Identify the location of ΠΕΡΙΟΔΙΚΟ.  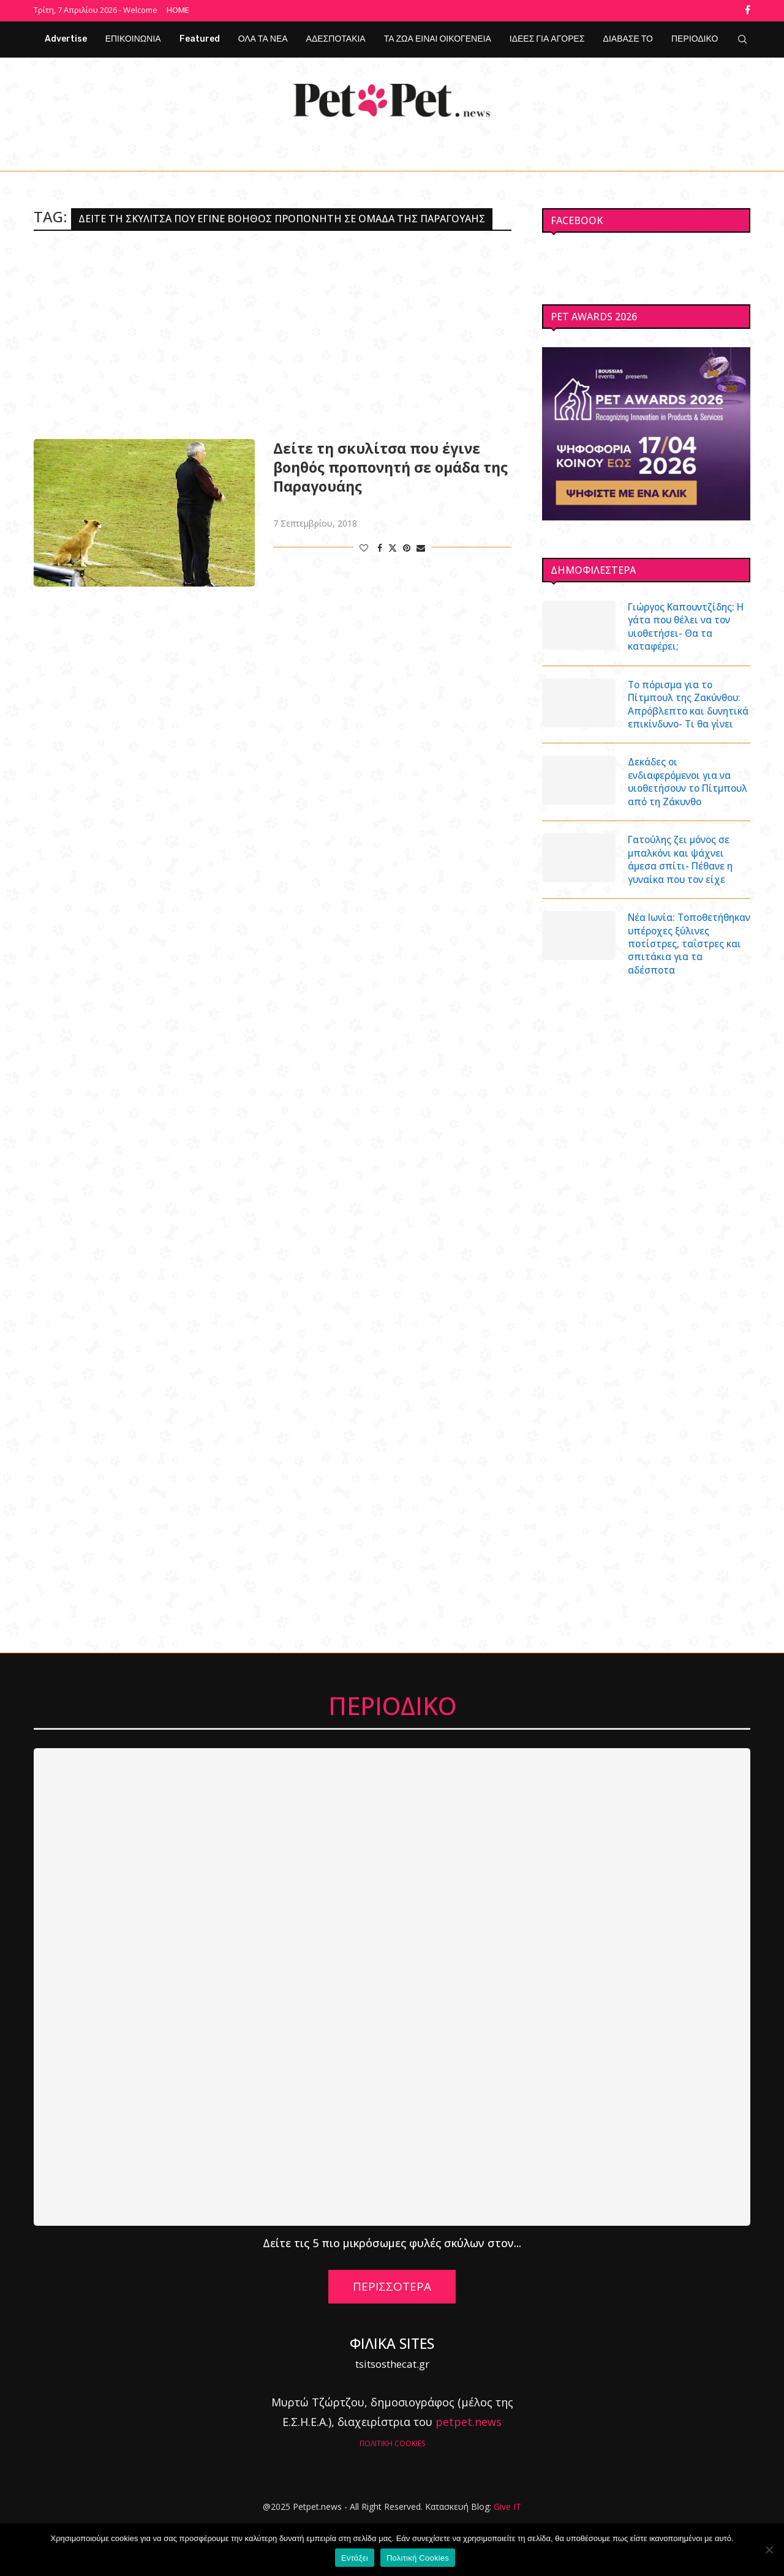
(694, 37).